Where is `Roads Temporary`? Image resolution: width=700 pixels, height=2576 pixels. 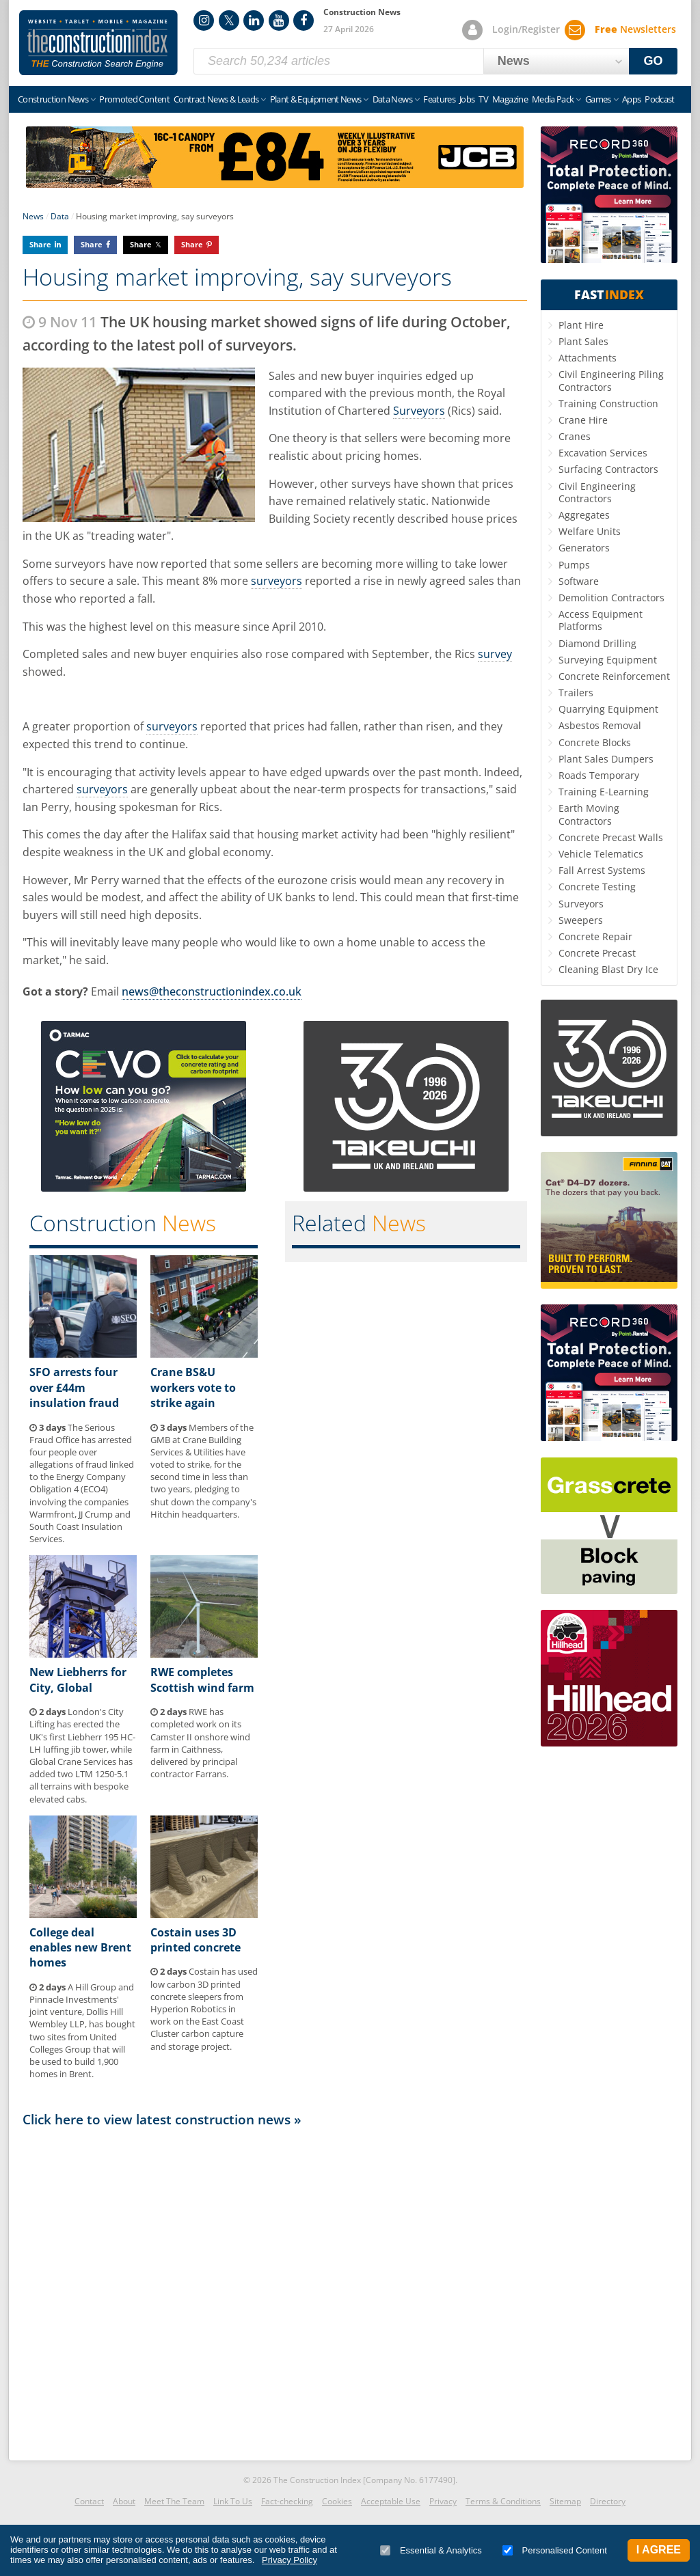
Roads Temporary is located at coordinates (598, 775).